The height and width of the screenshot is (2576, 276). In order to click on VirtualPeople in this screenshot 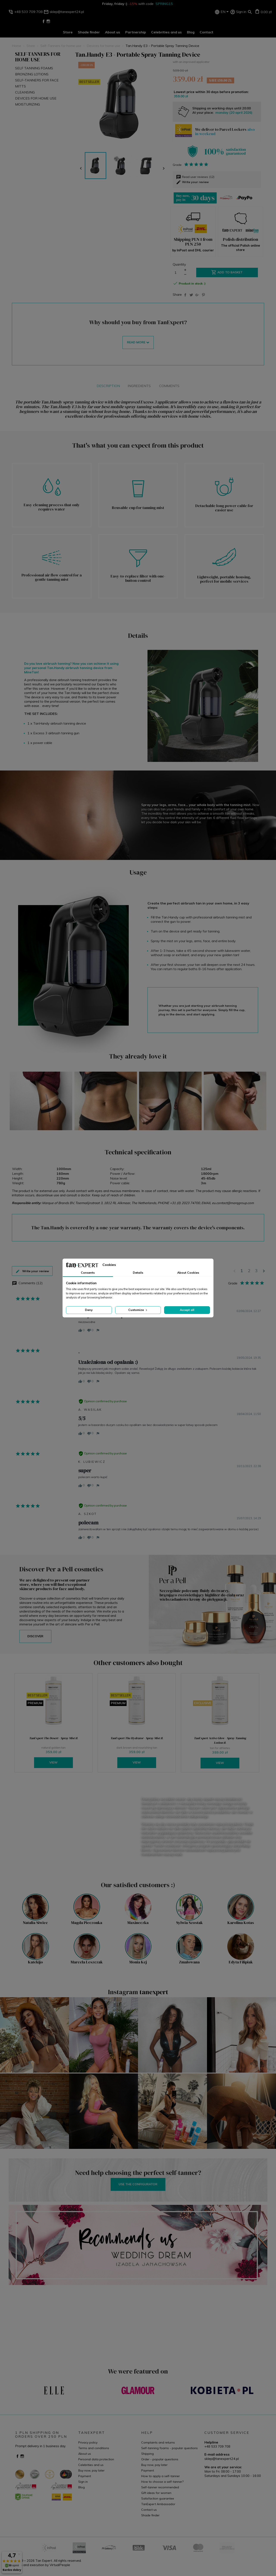, I will do `click(60, 2565)`.